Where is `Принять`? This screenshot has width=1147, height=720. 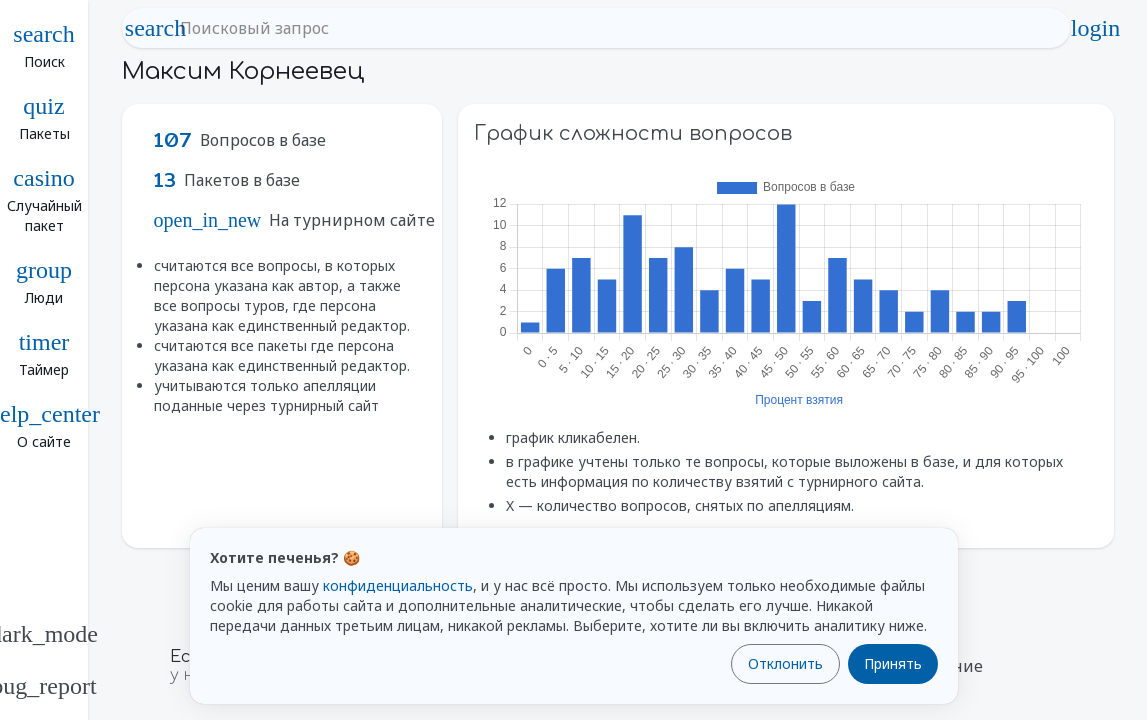 Принять is located at coordinates (893, 663).